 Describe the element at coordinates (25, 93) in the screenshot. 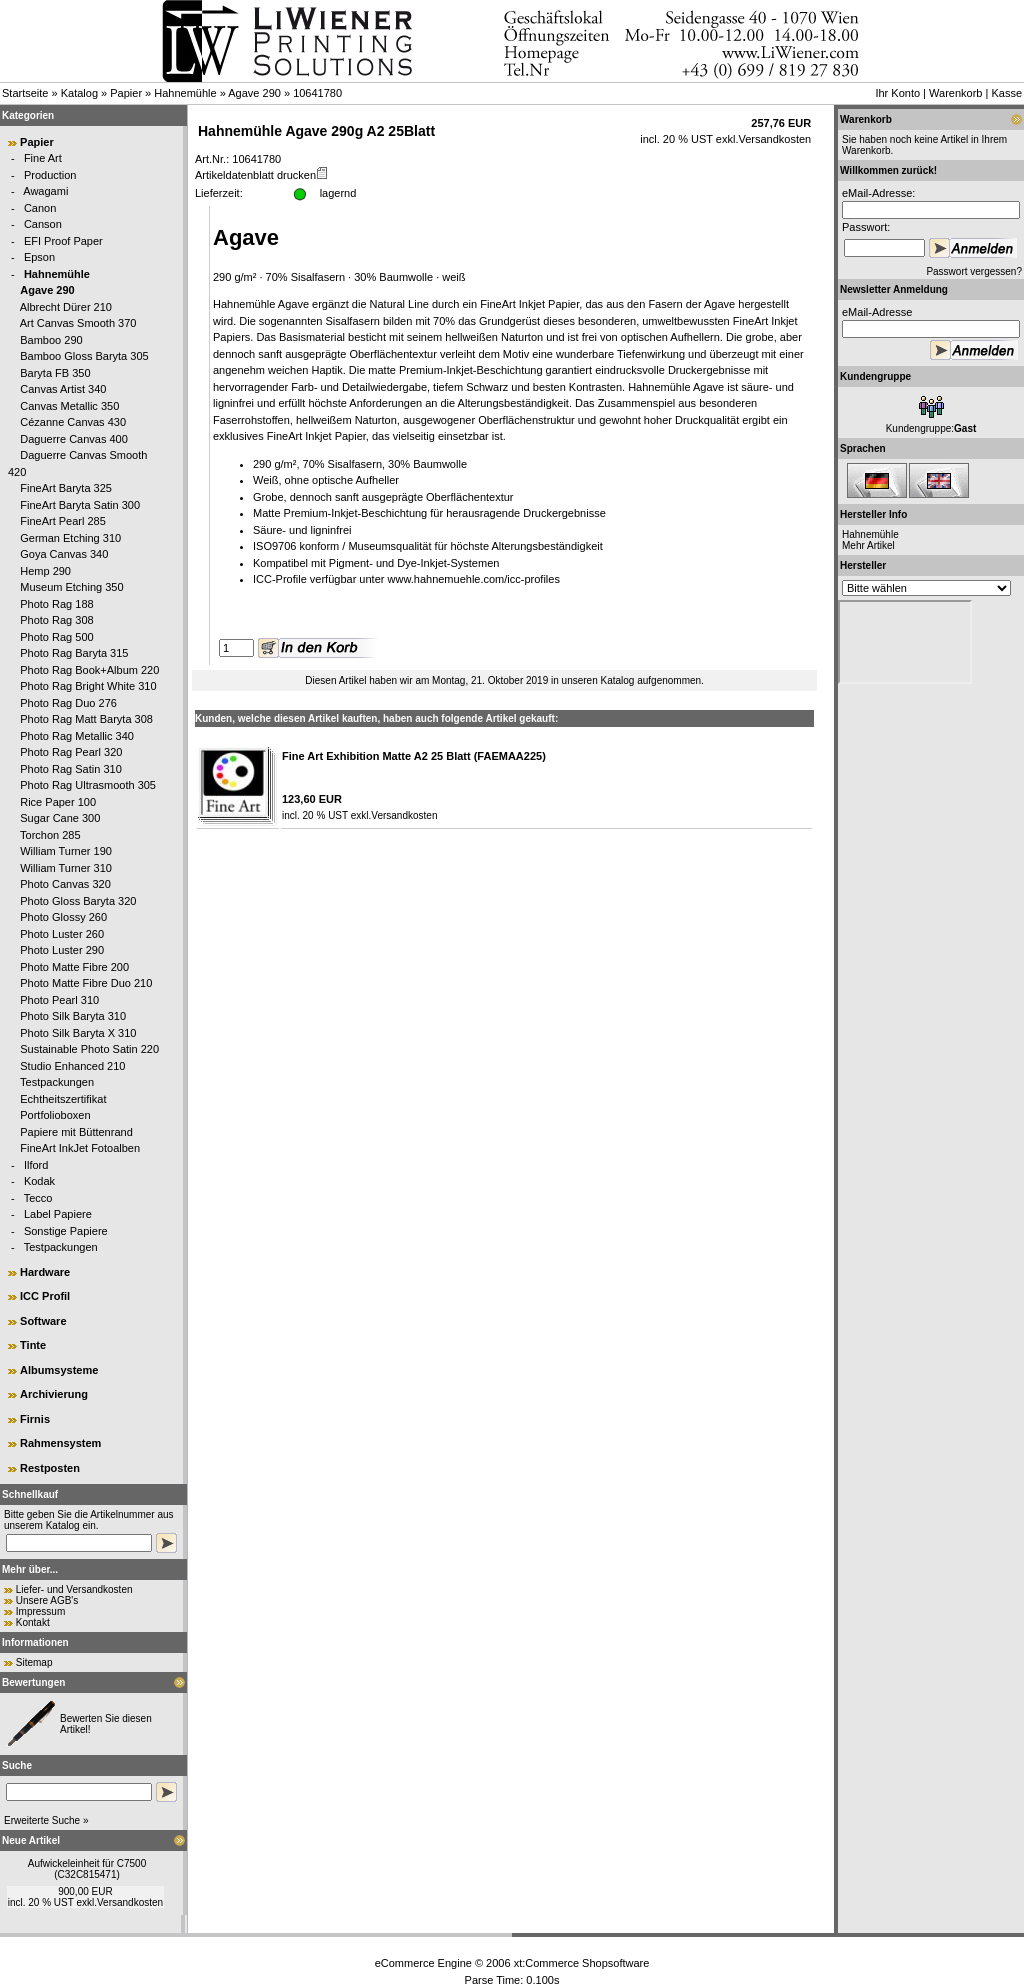

I see `Startseite` at that location.